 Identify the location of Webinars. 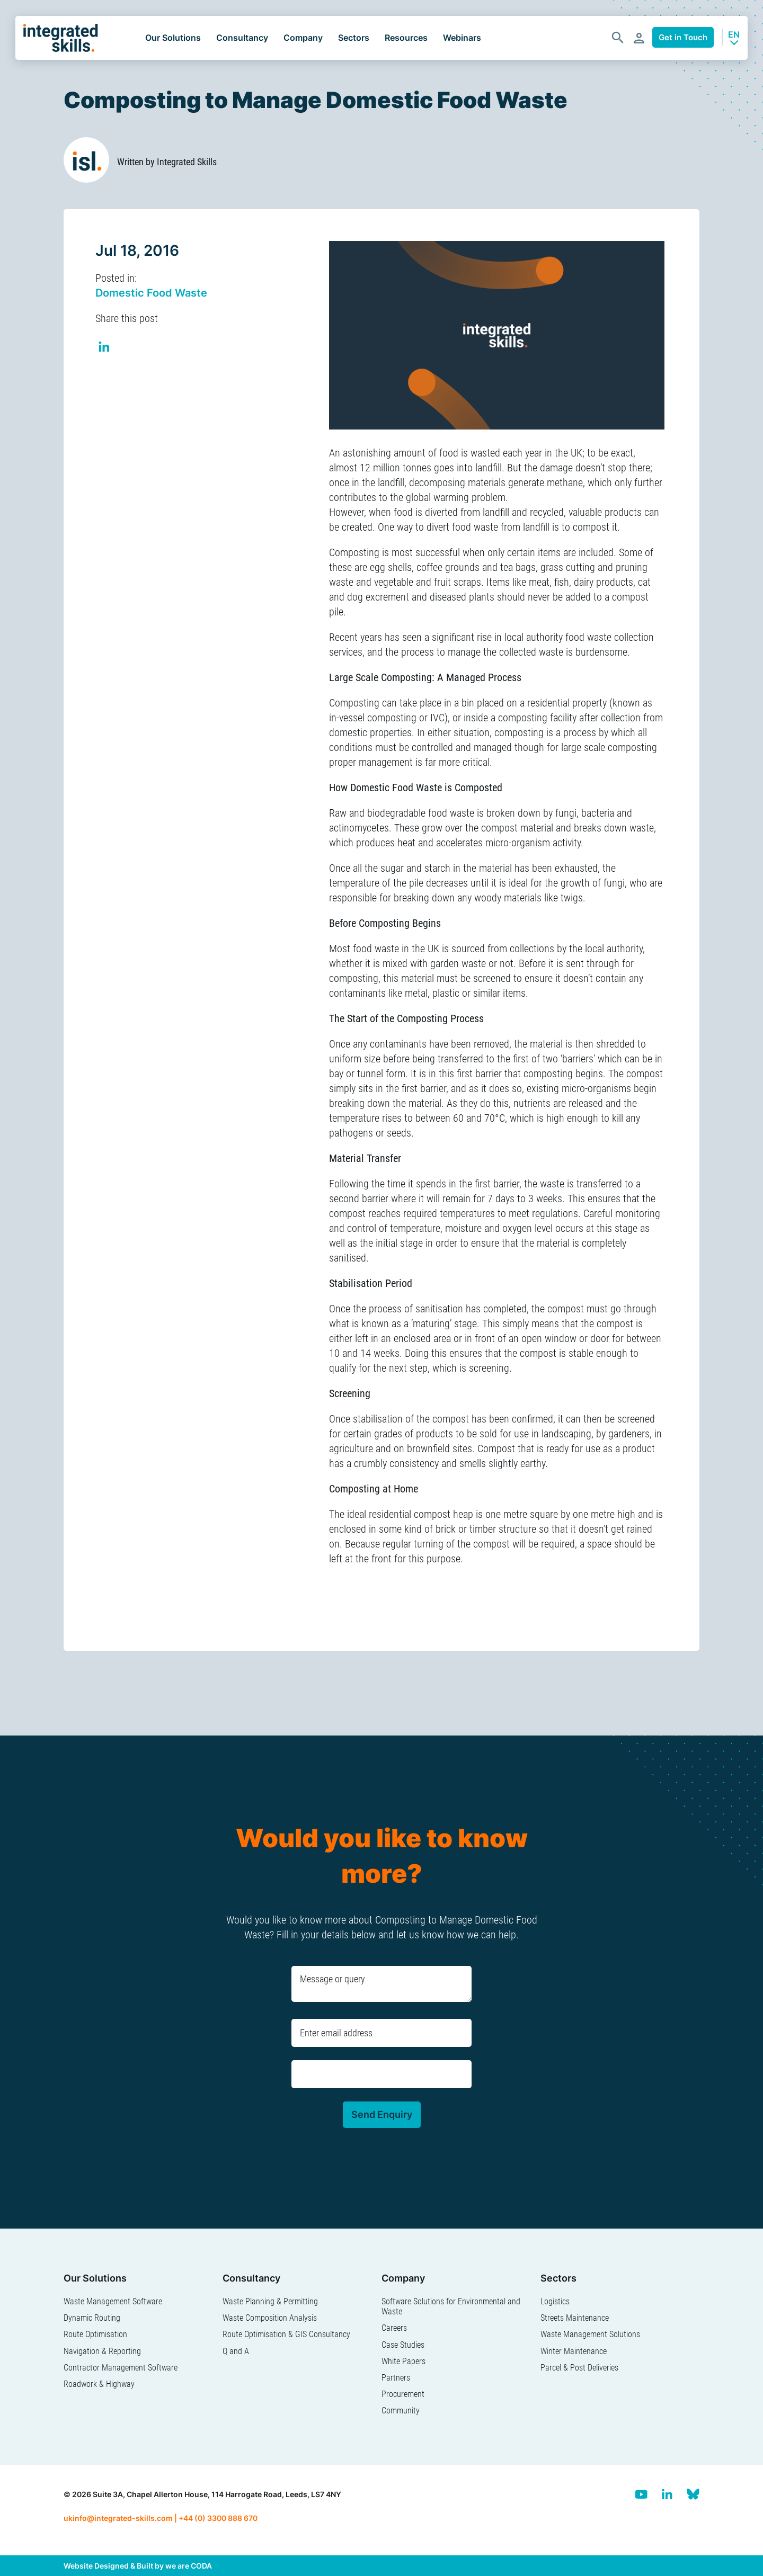
(462, 37).